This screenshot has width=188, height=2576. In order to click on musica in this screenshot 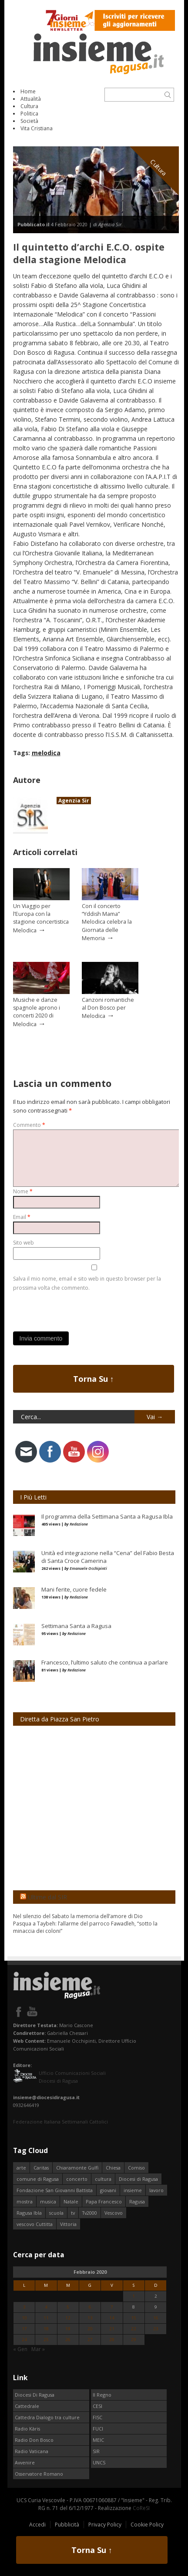, I will do `click(48, 2201)`.